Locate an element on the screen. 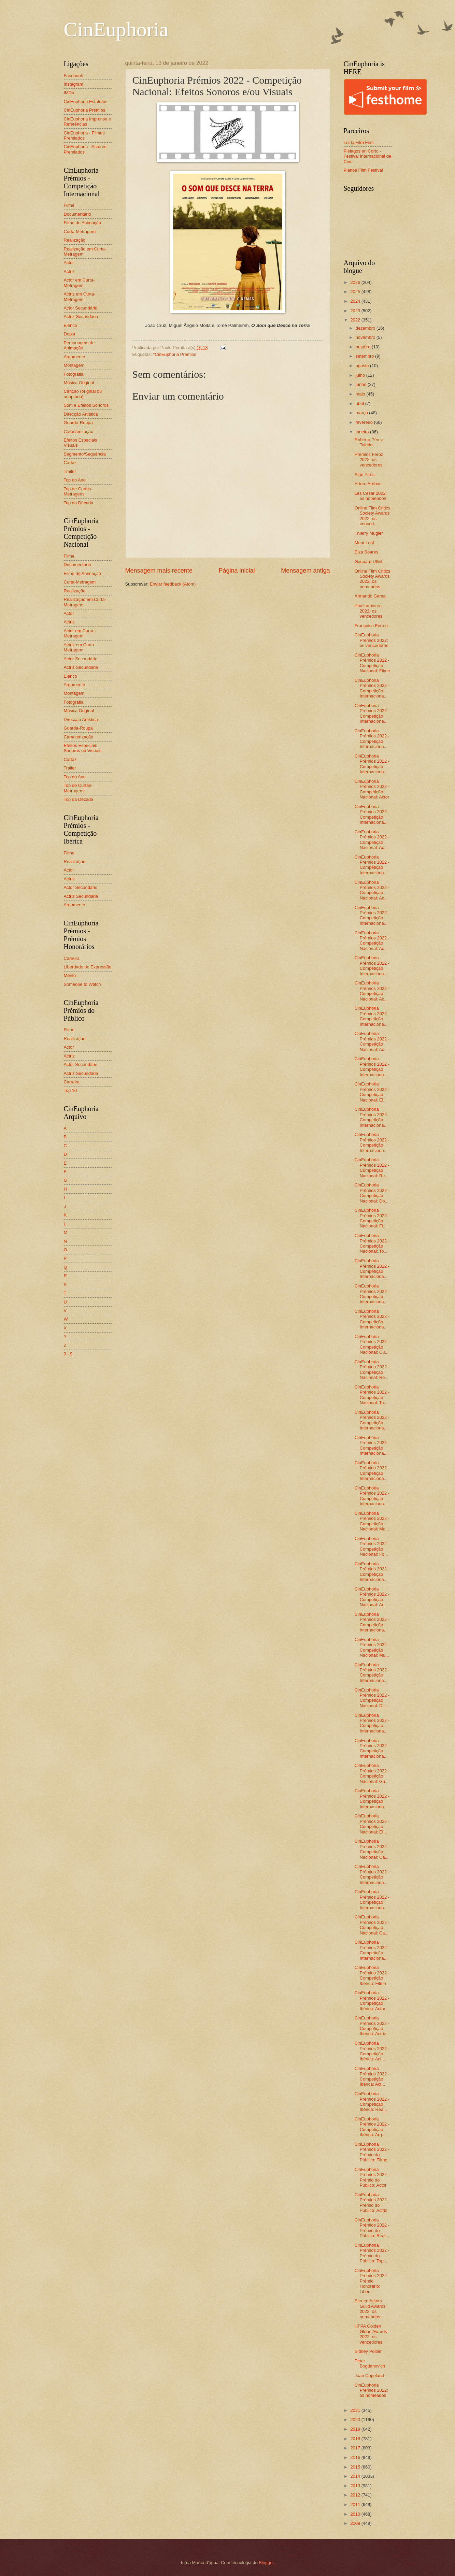 Image resolution: width=455 pixels, height=2576 pixels. Top do Ano is located at coordinates (75, 480).